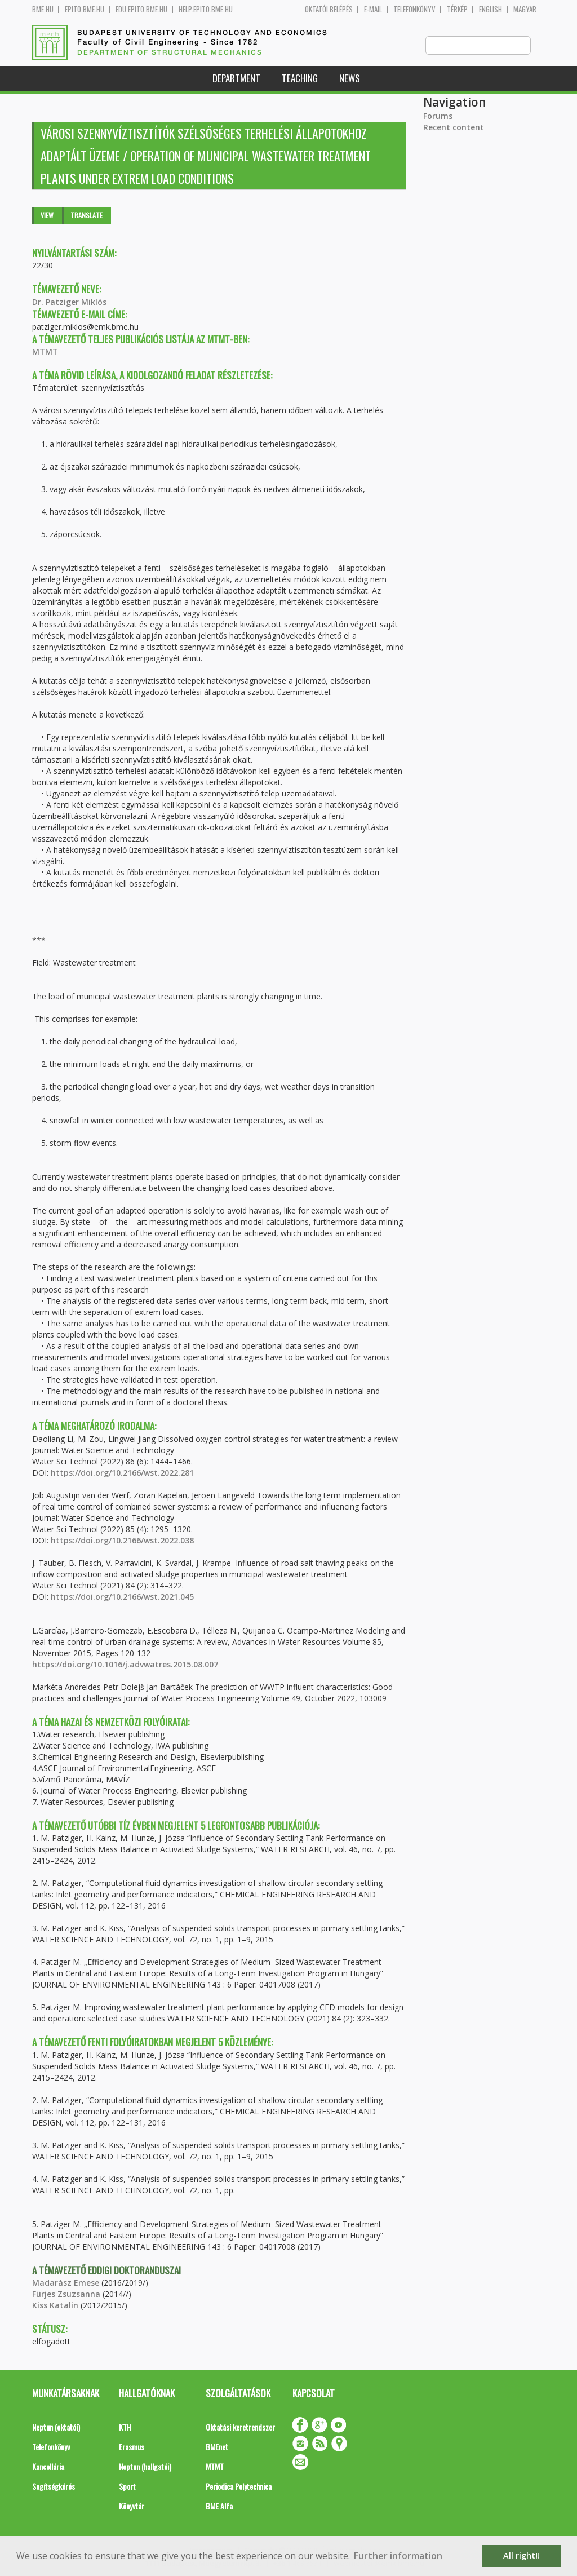 This screenshot has height=2576, width=577. I want to click on Térkép, so click(457, 9).